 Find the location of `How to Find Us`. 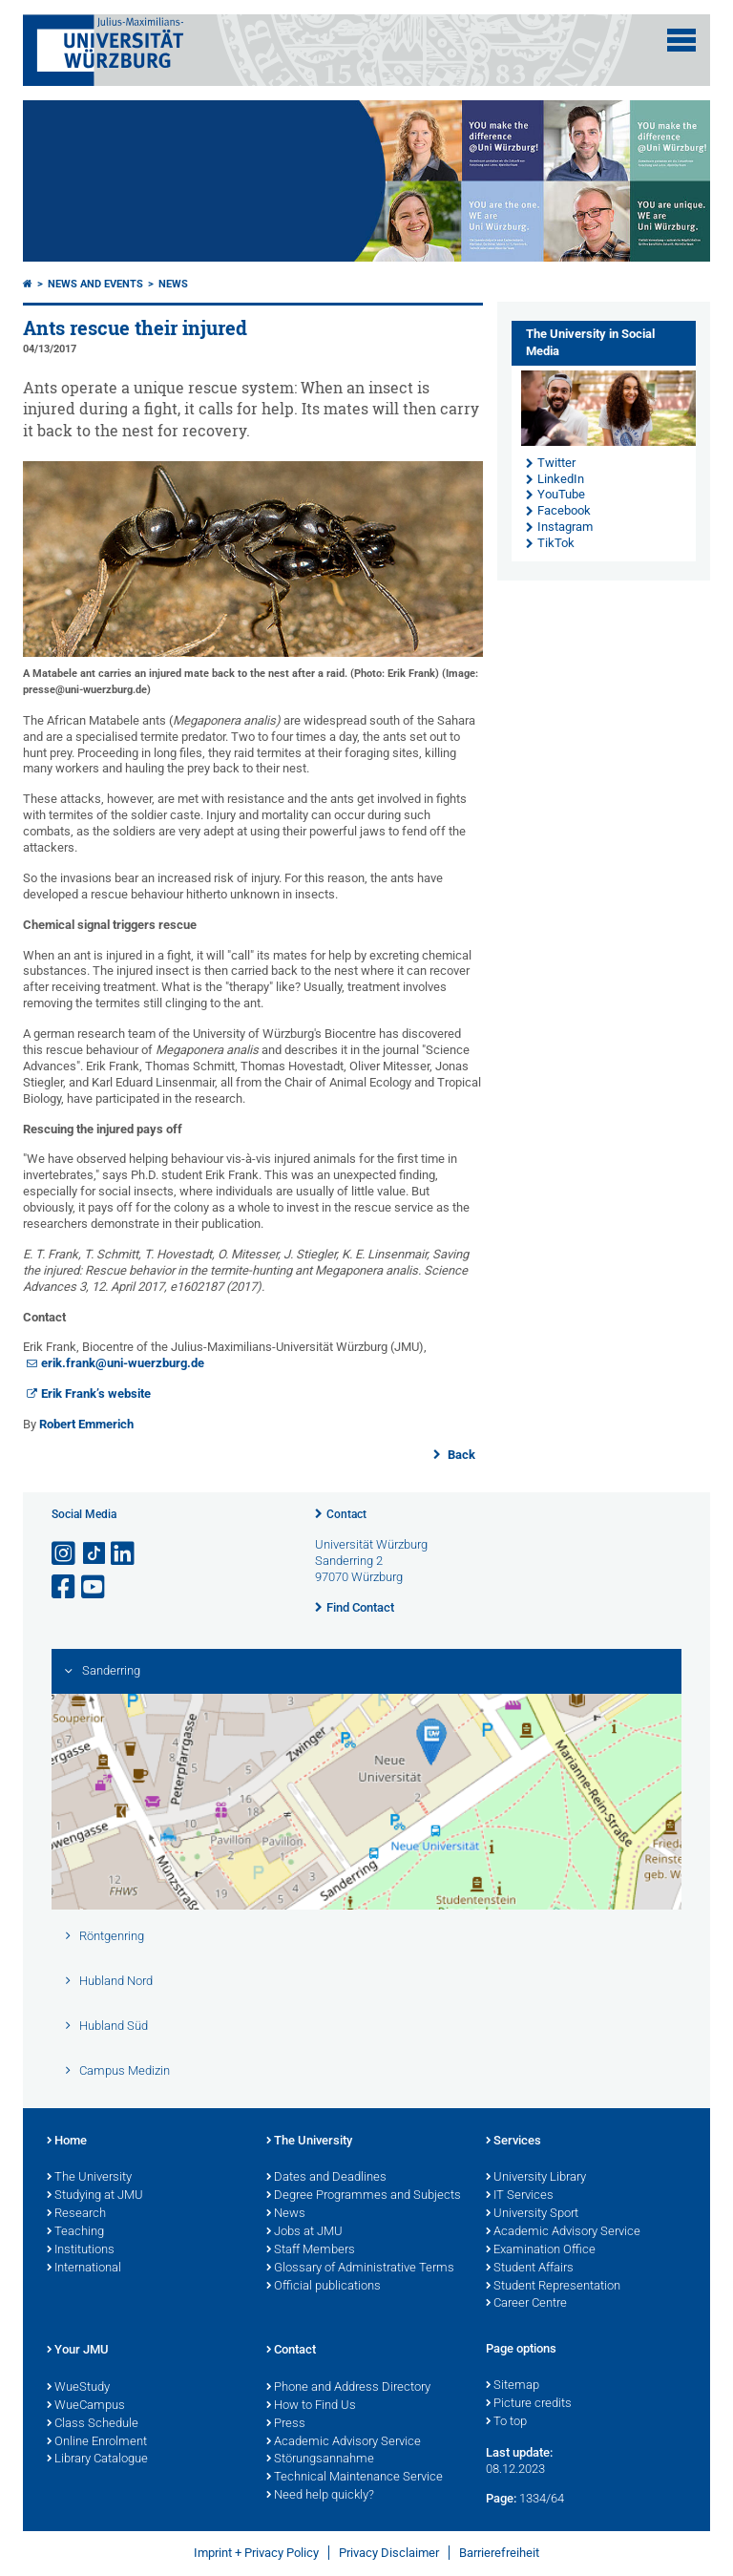

How to Find Us is located at coordinates (311, 2406).